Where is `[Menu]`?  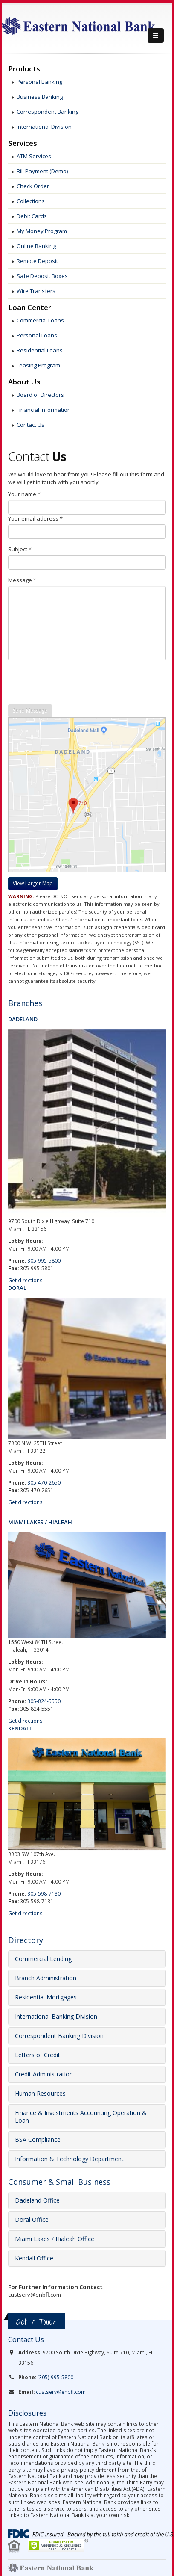
[Menu] is located at coordinates (156, 35).